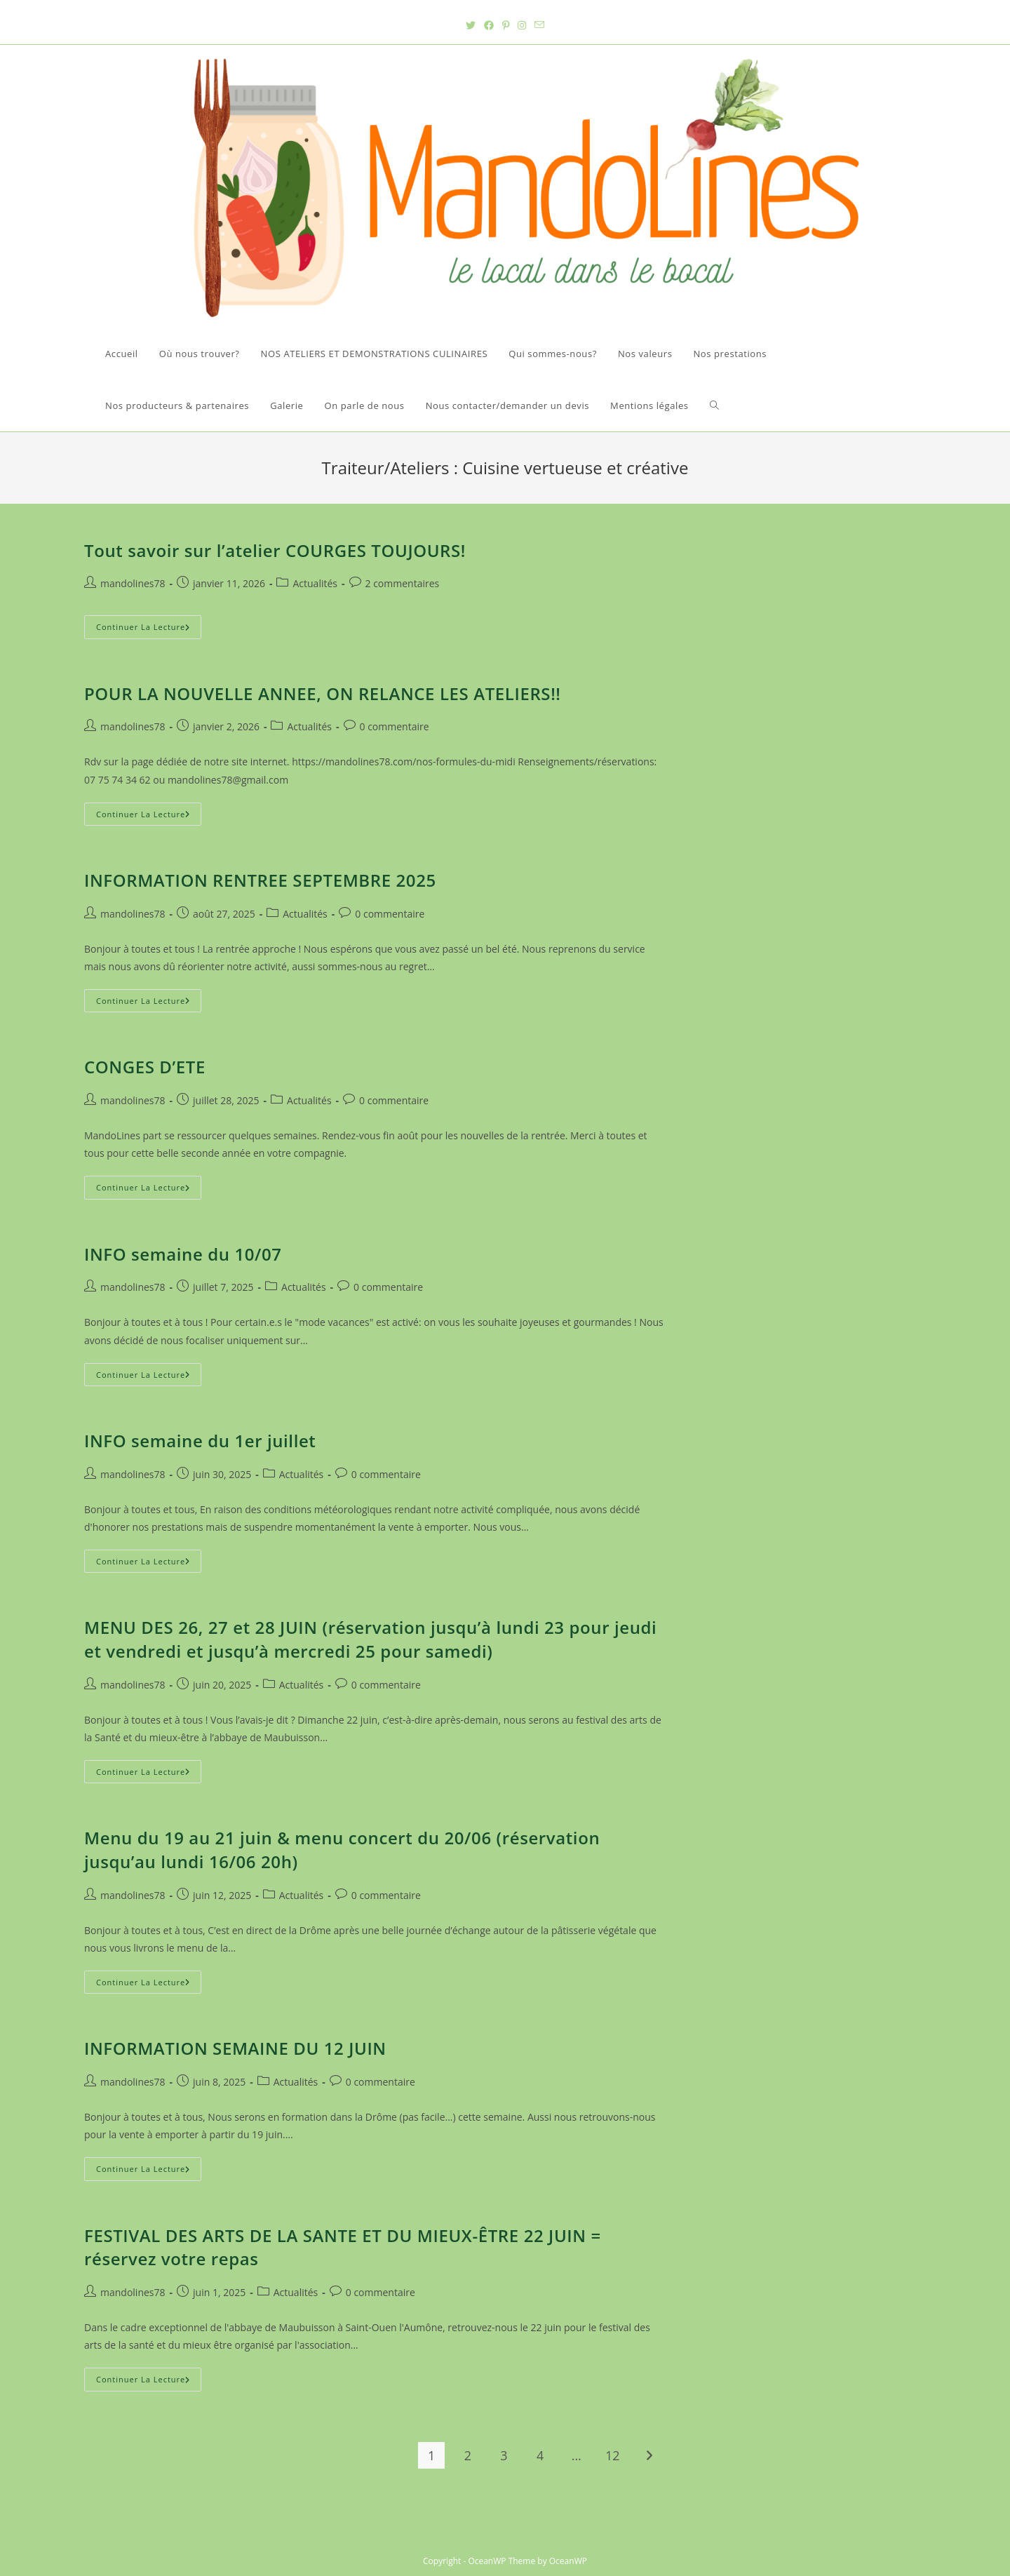 This screenshot has width=1010, height=2576. What do you see at coordinates (133, 583) in the screenshot?
I see `mandolines78` at bounding box center [133, 583].